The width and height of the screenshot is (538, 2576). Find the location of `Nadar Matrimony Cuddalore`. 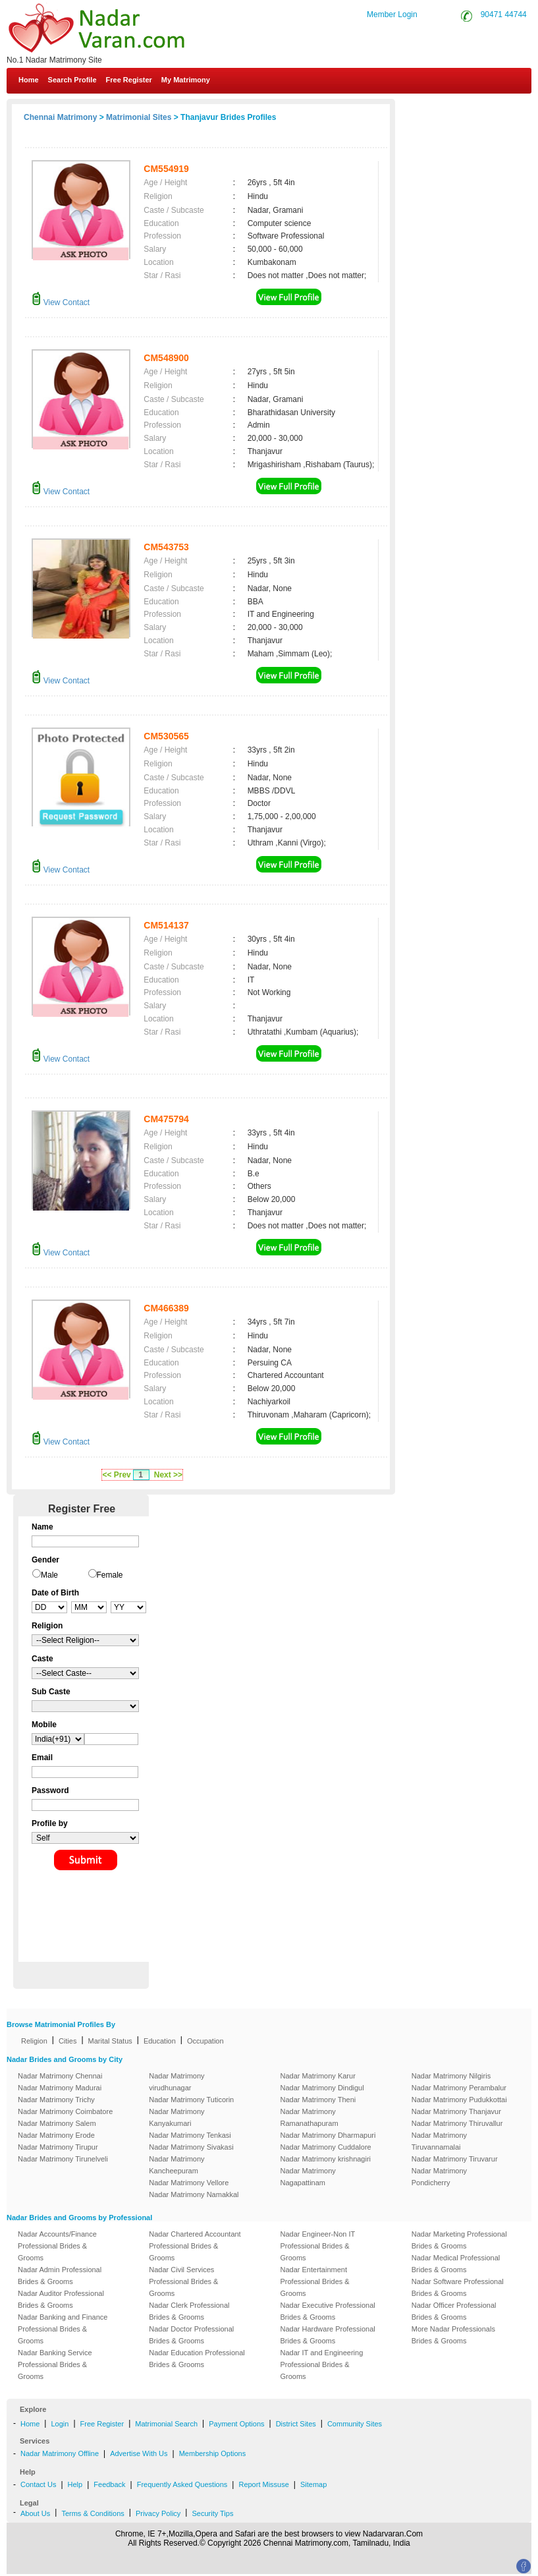

Nadar Matrimony Cuddalore is located at coordinates (326, 2147).